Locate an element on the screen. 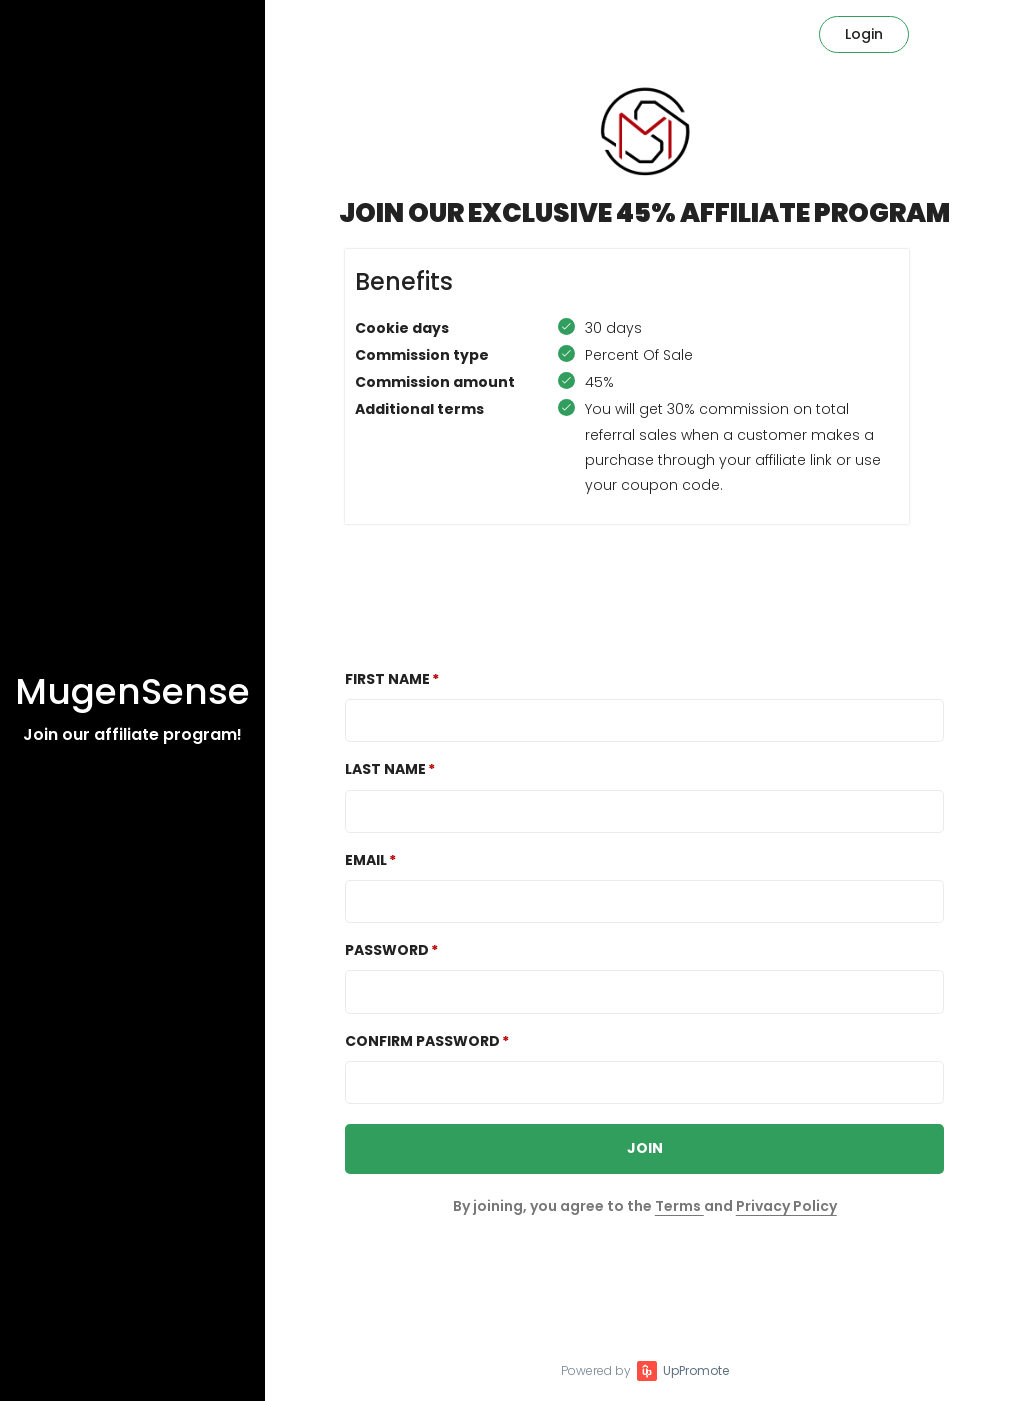 The width and height of the screenshot is (1024, 1401). Password is located at coordinates (387, 950).